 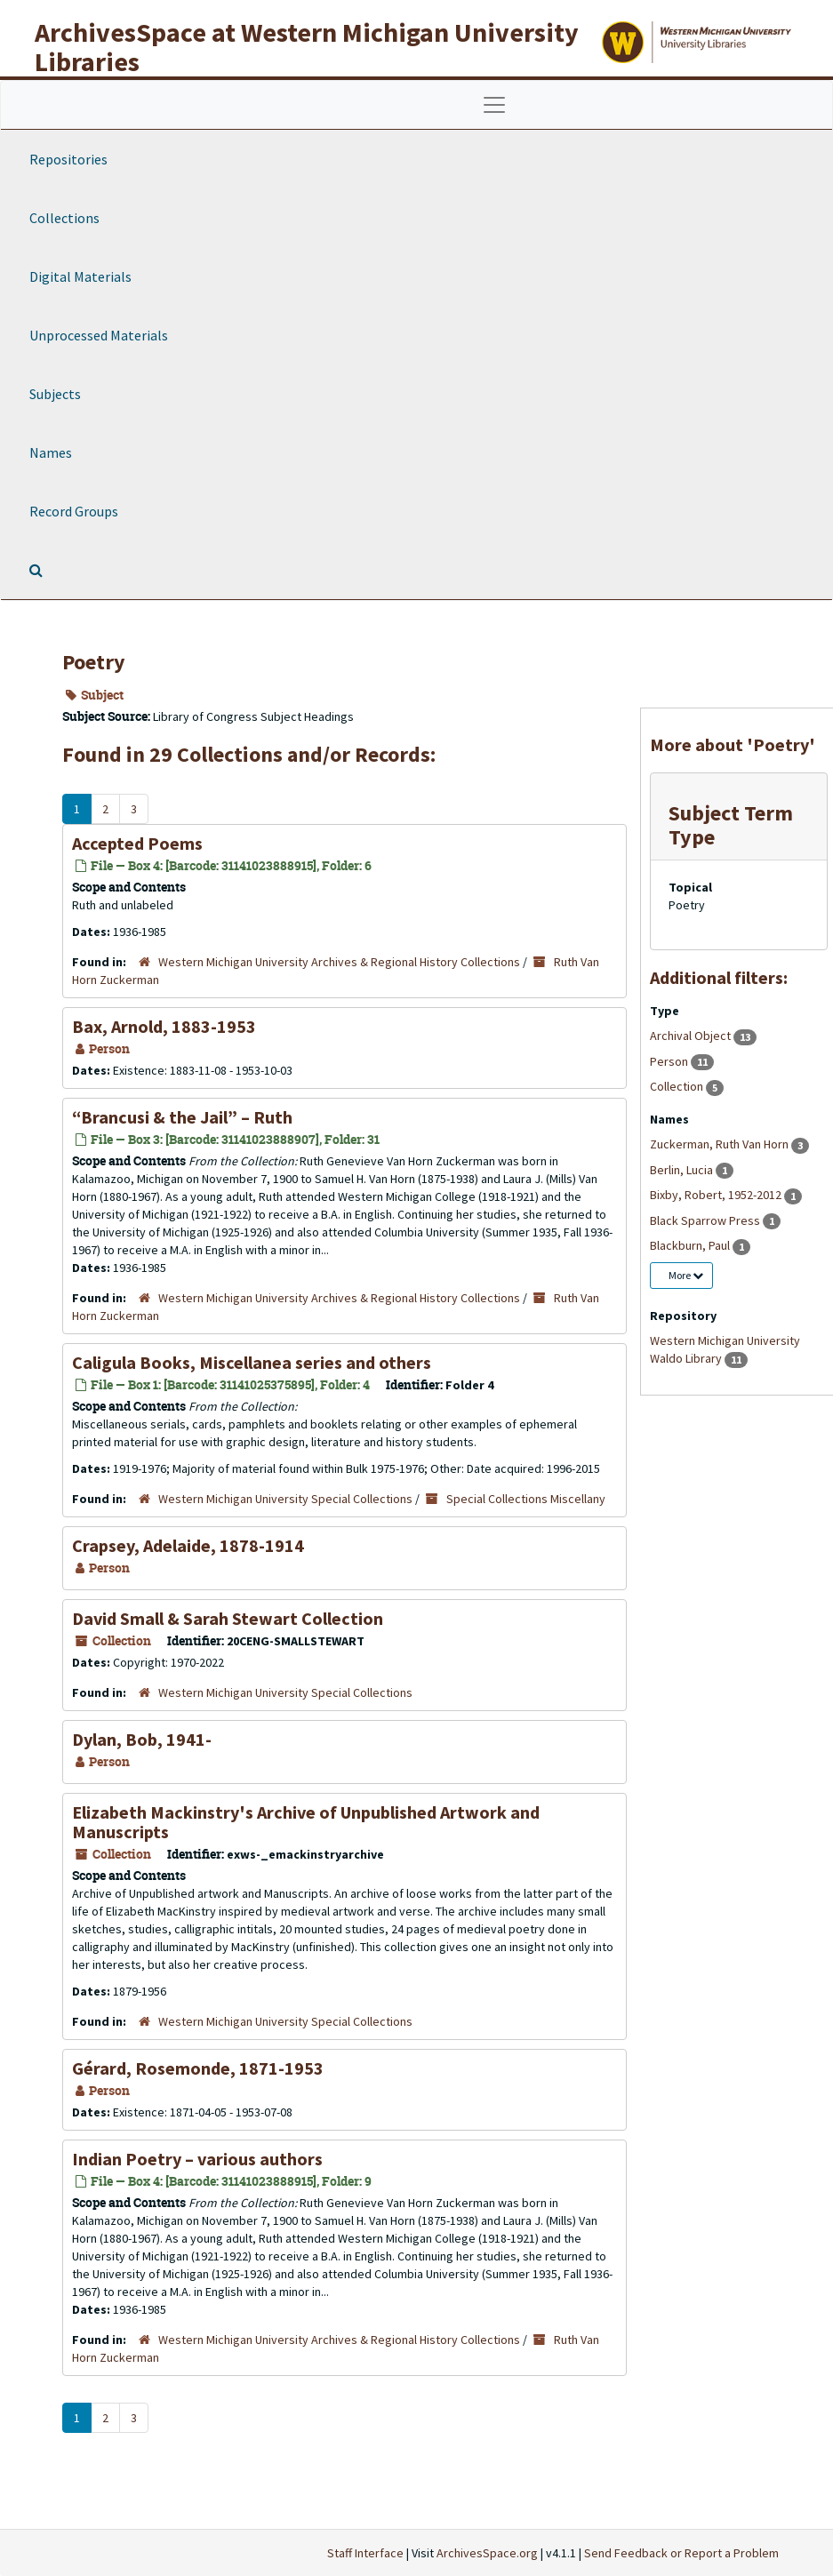 I want to click on Blackburn, Paul, so click(x=691, y=1245).